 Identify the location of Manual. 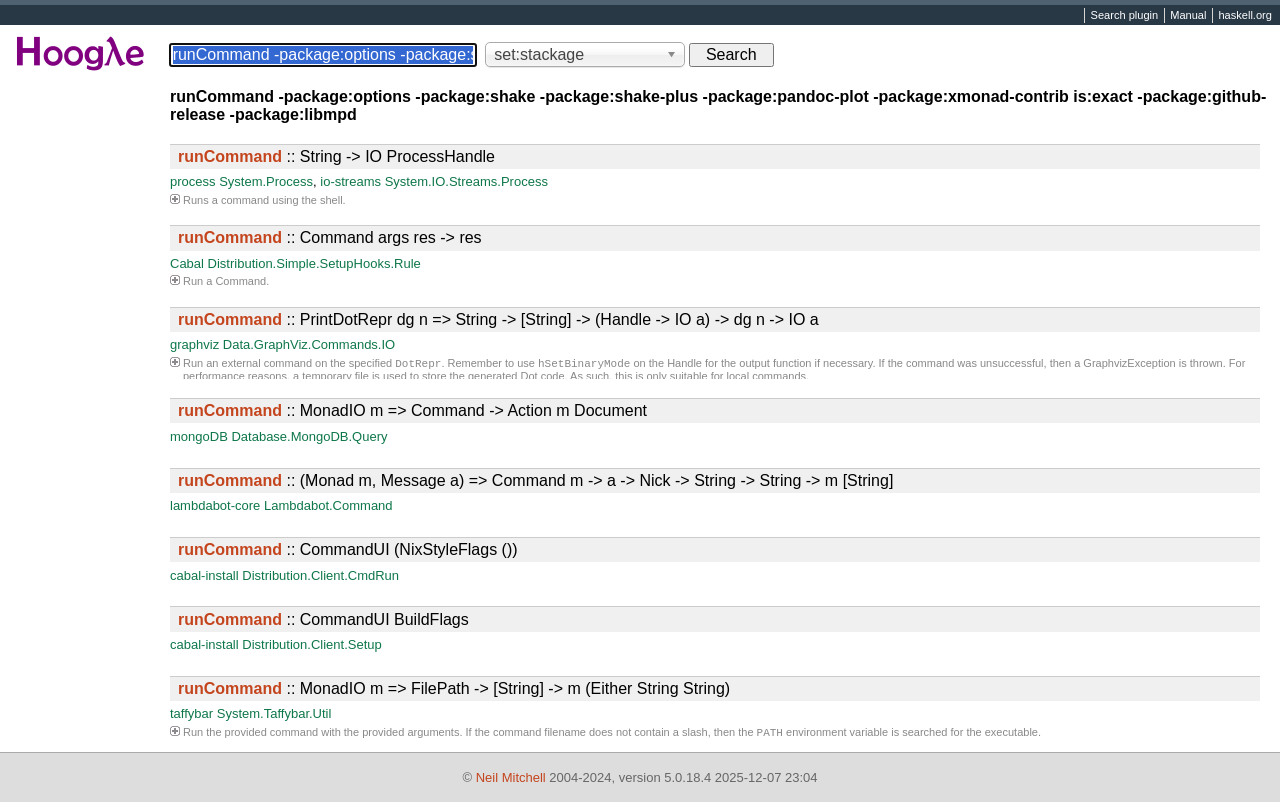
(1188, 16).